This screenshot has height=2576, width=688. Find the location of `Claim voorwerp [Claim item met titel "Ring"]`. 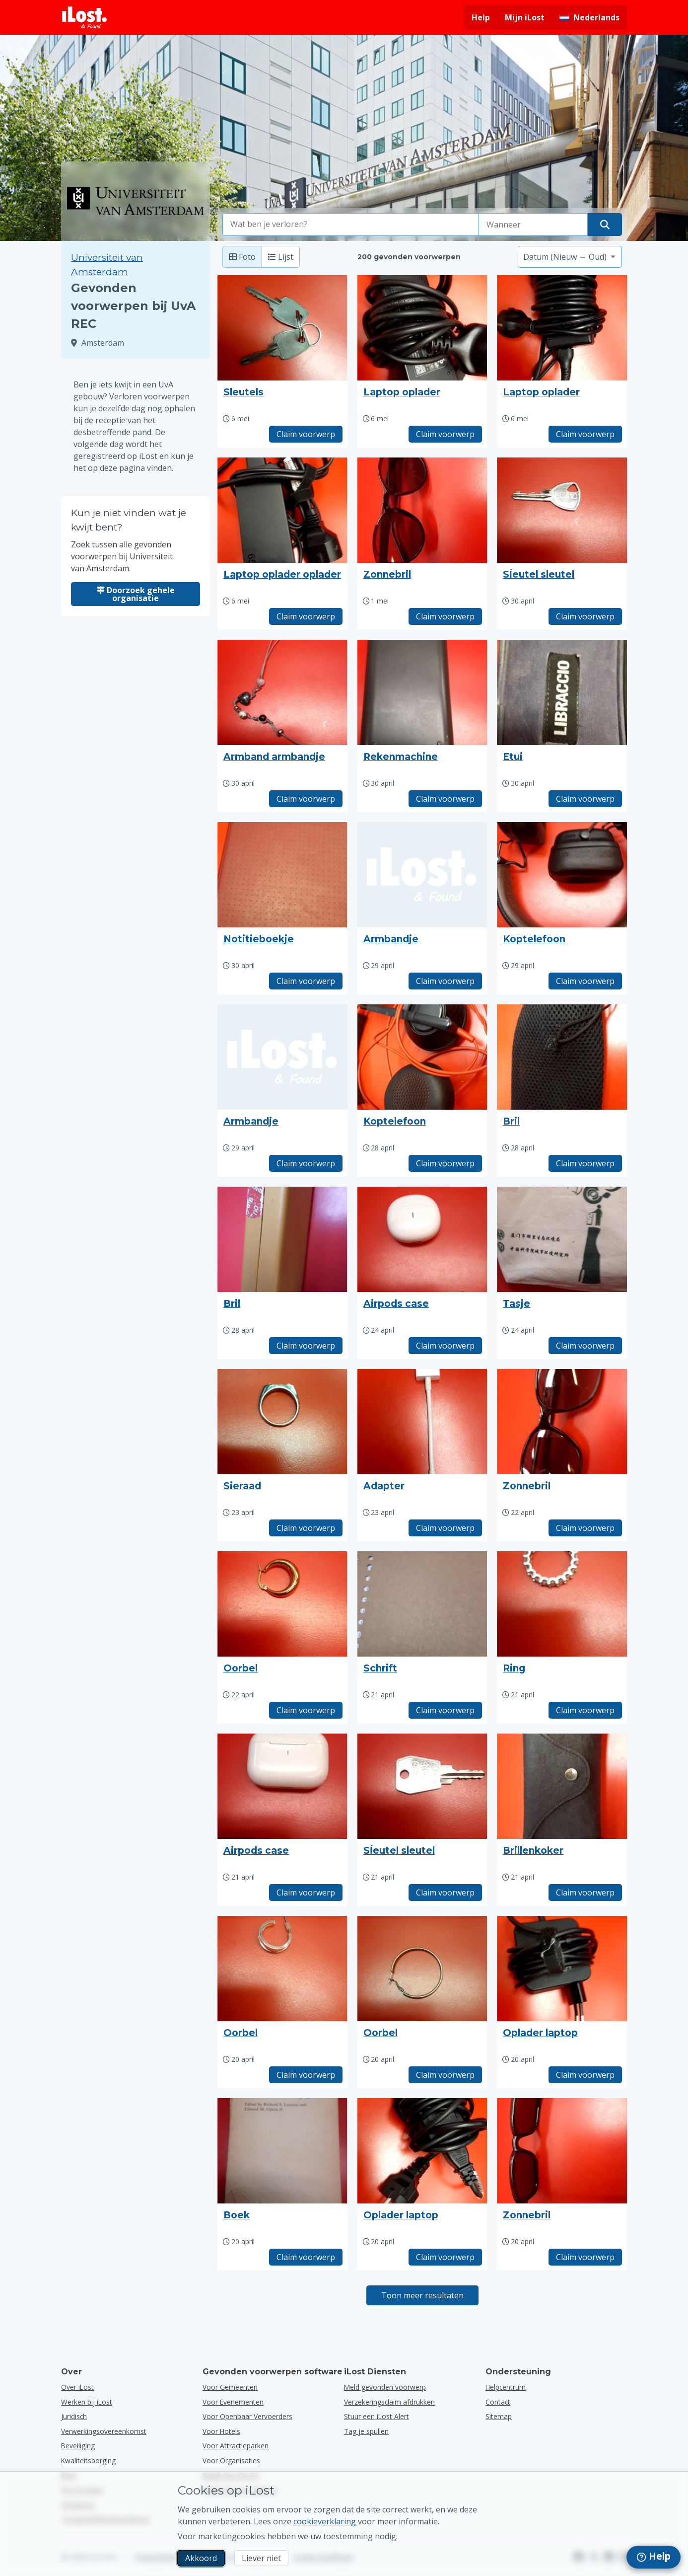

Claim voorwerp [Claim item met titel "Ring"] is located at coordinates (585, 1710).